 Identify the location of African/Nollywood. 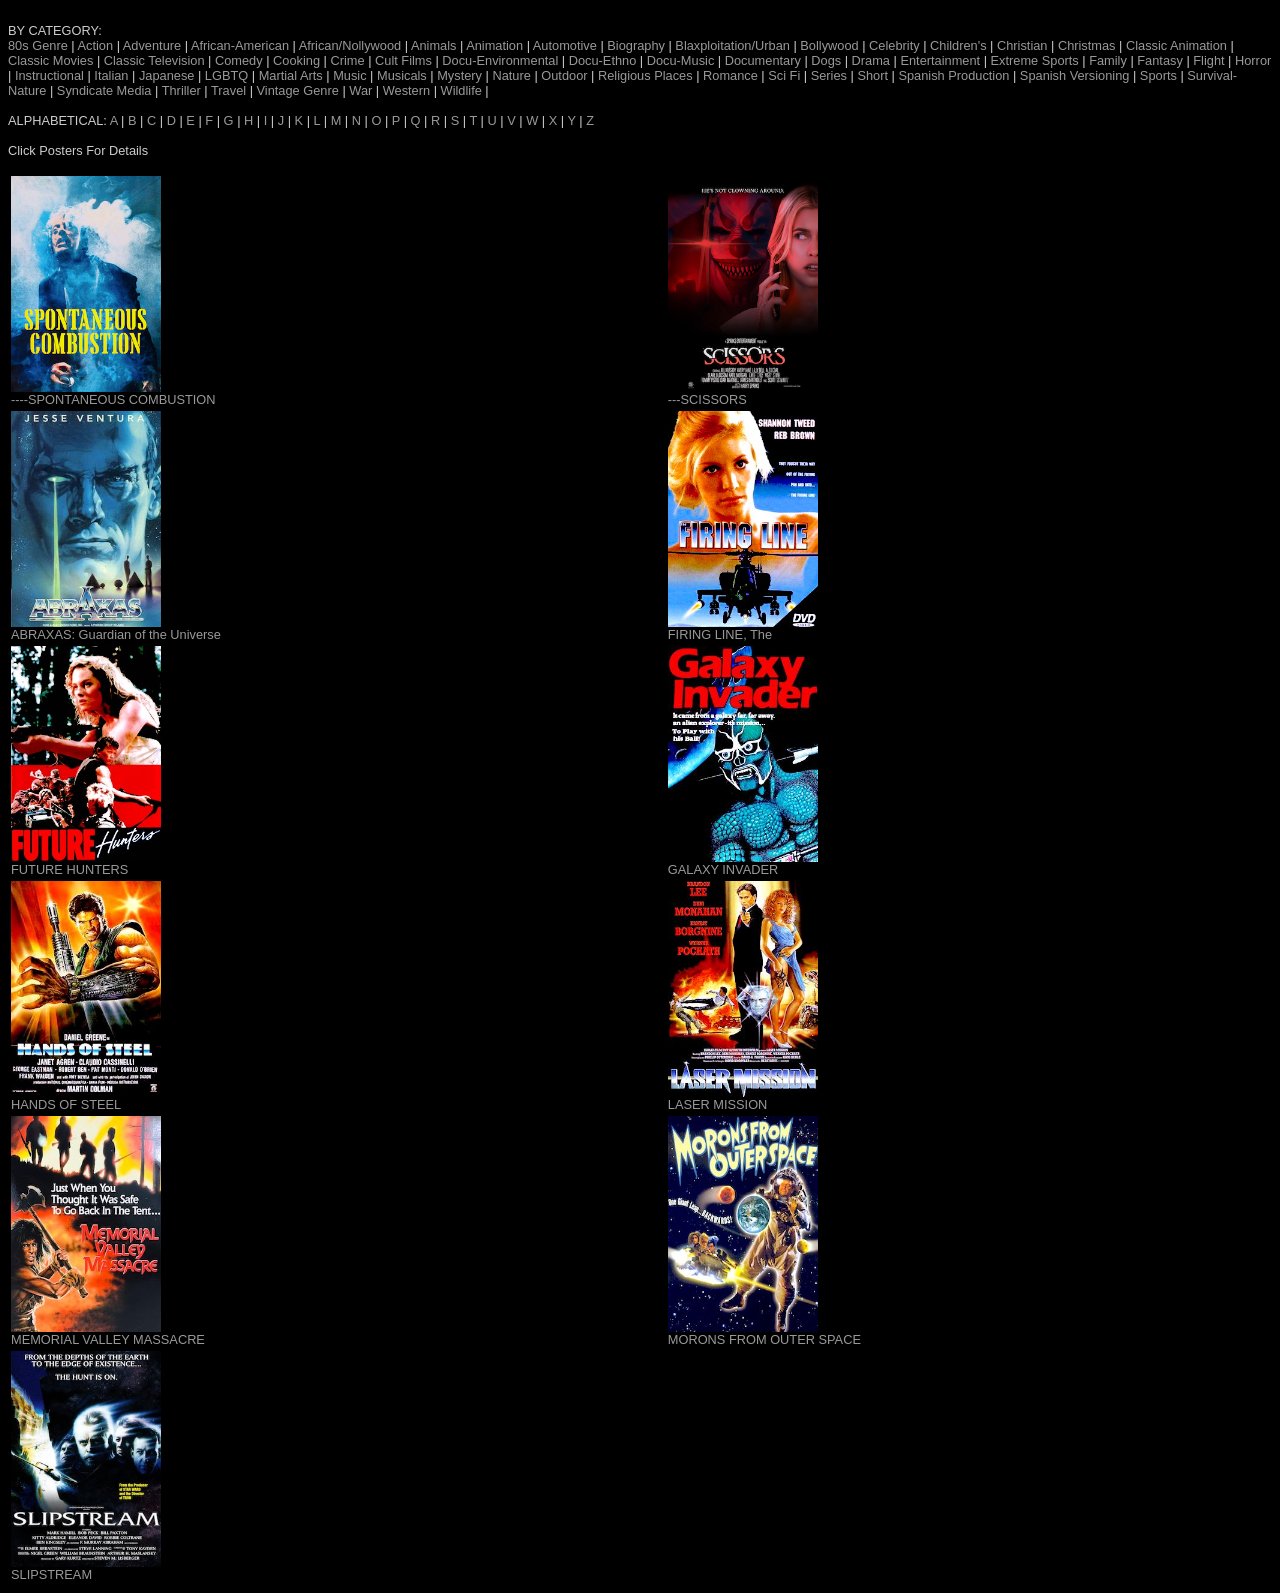
(350, 45).